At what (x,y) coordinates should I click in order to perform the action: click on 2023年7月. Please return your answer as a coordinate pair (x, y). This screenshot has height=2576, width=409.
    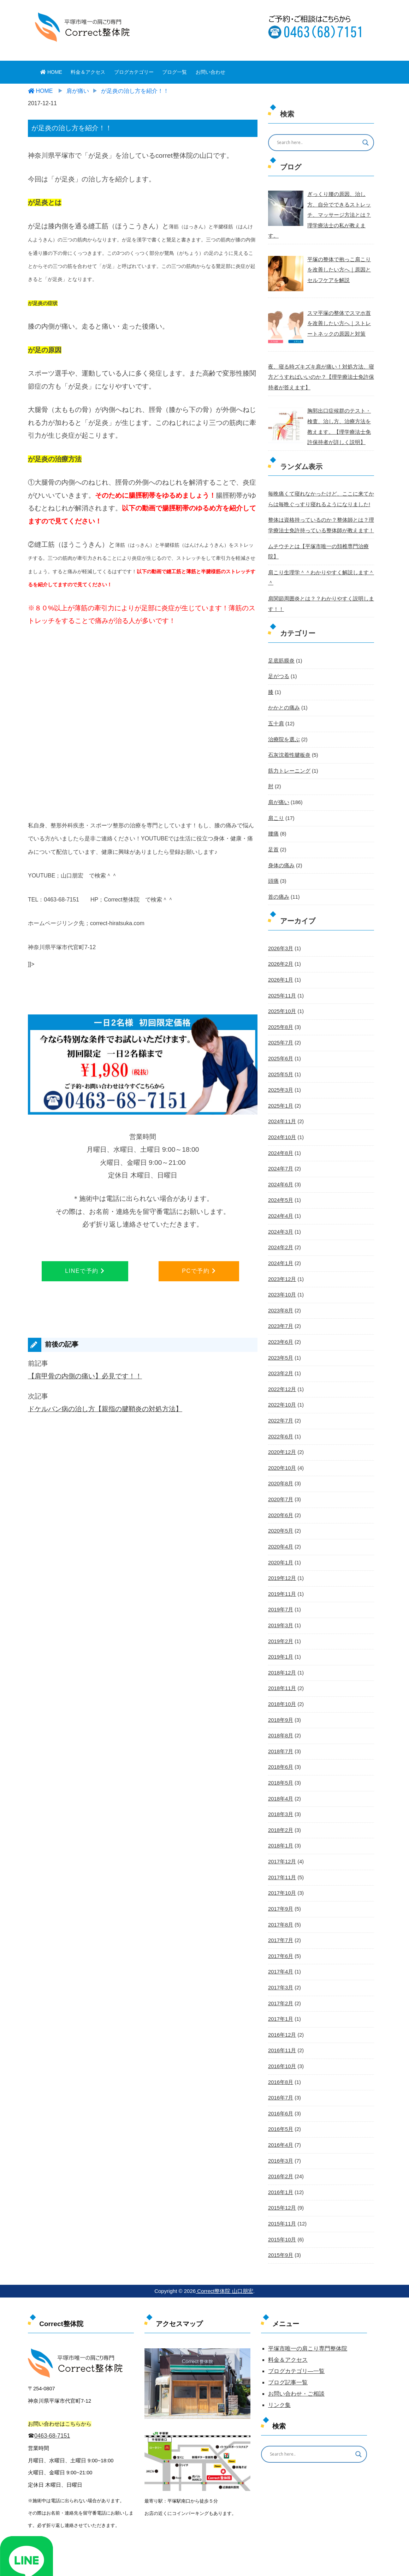
    Looking at the image, I should click on (280, 1278).